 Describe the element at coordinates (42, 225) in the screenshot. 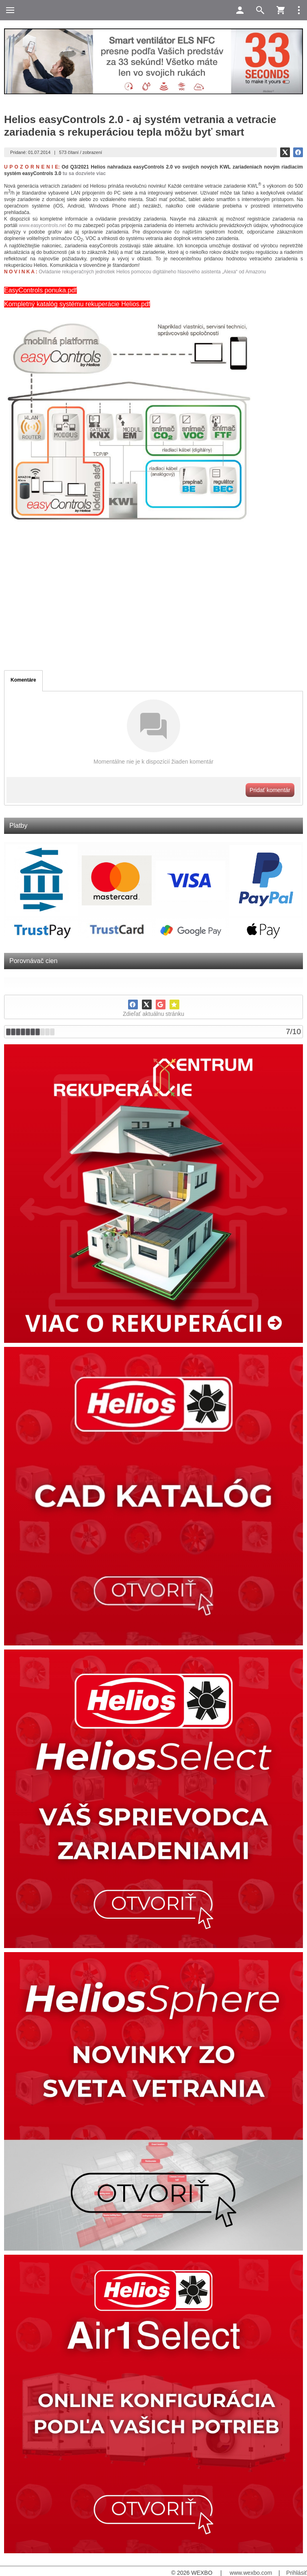

I see `www.easycontrols.net` at that location.